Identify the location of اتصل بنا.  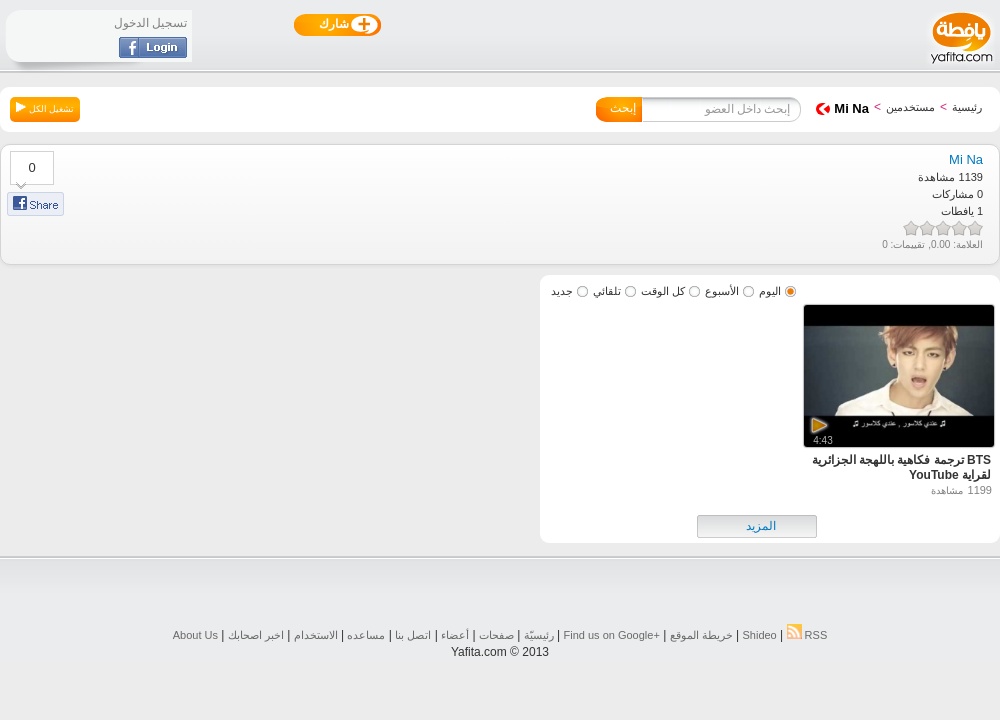
(413, 635).